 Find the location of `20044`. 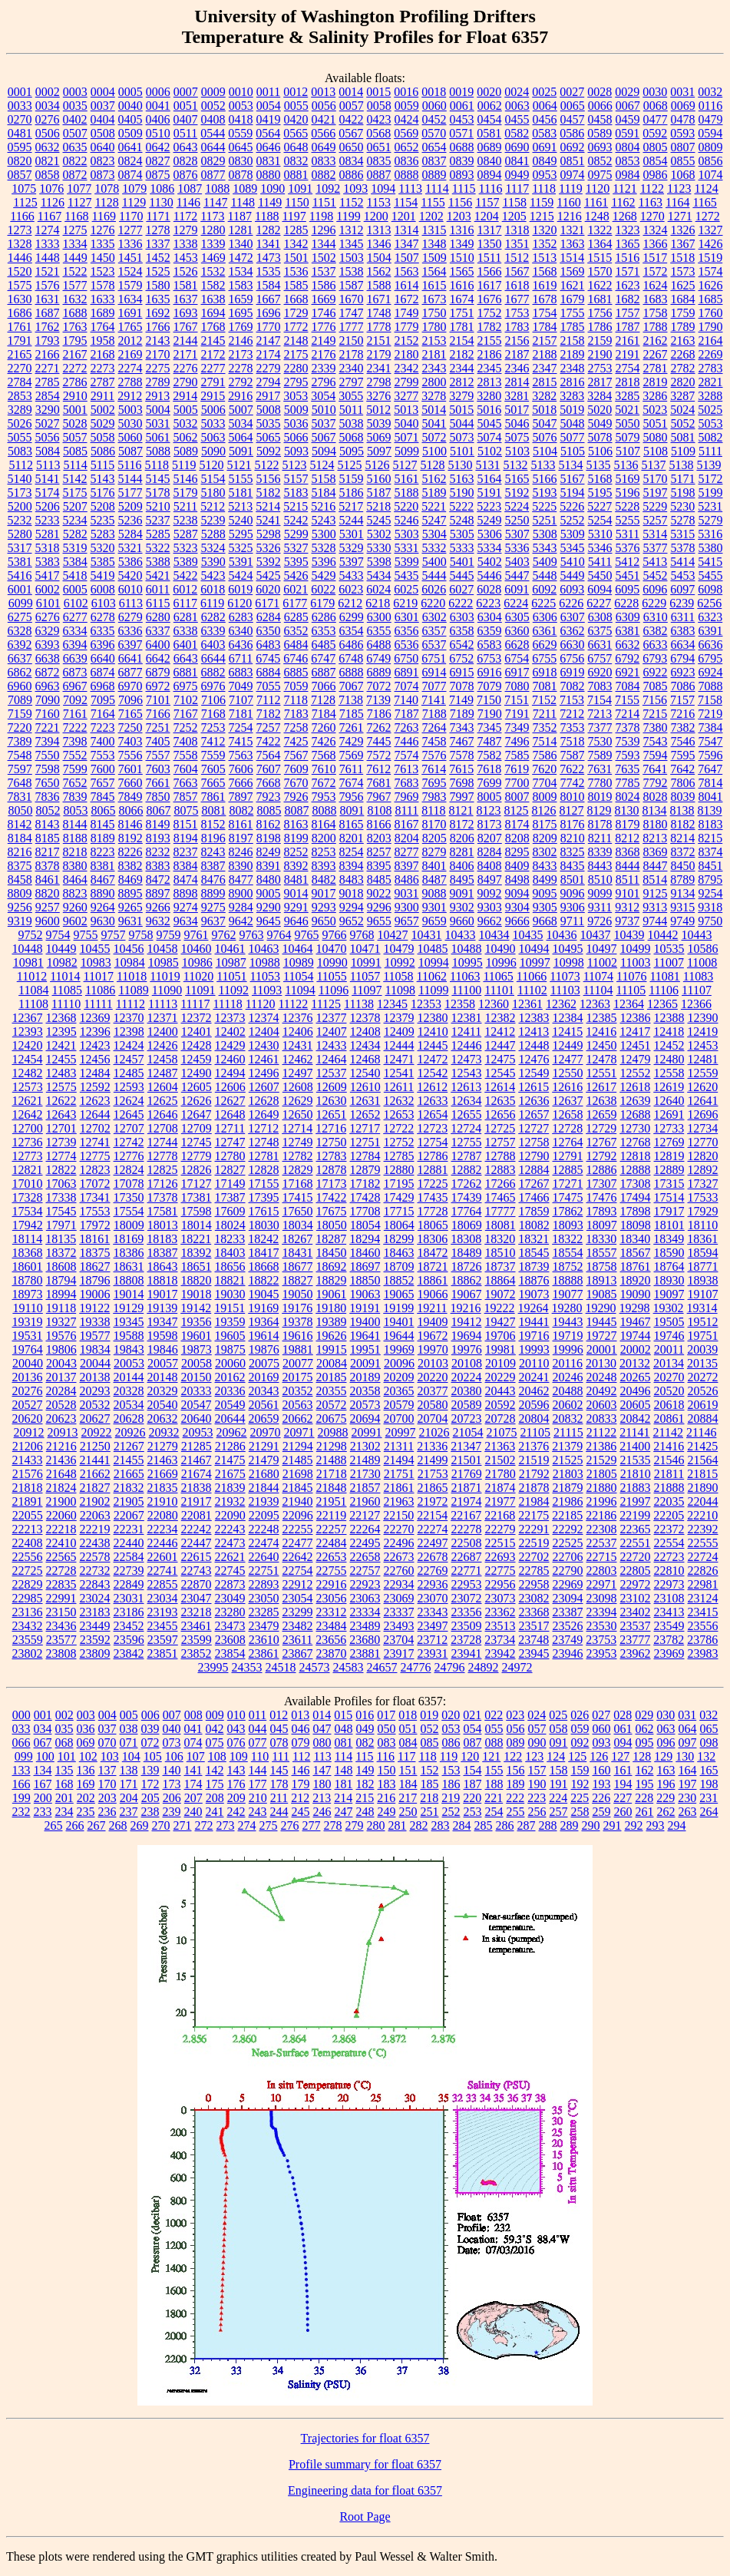

20044 is located at coordinates (95, 1363).